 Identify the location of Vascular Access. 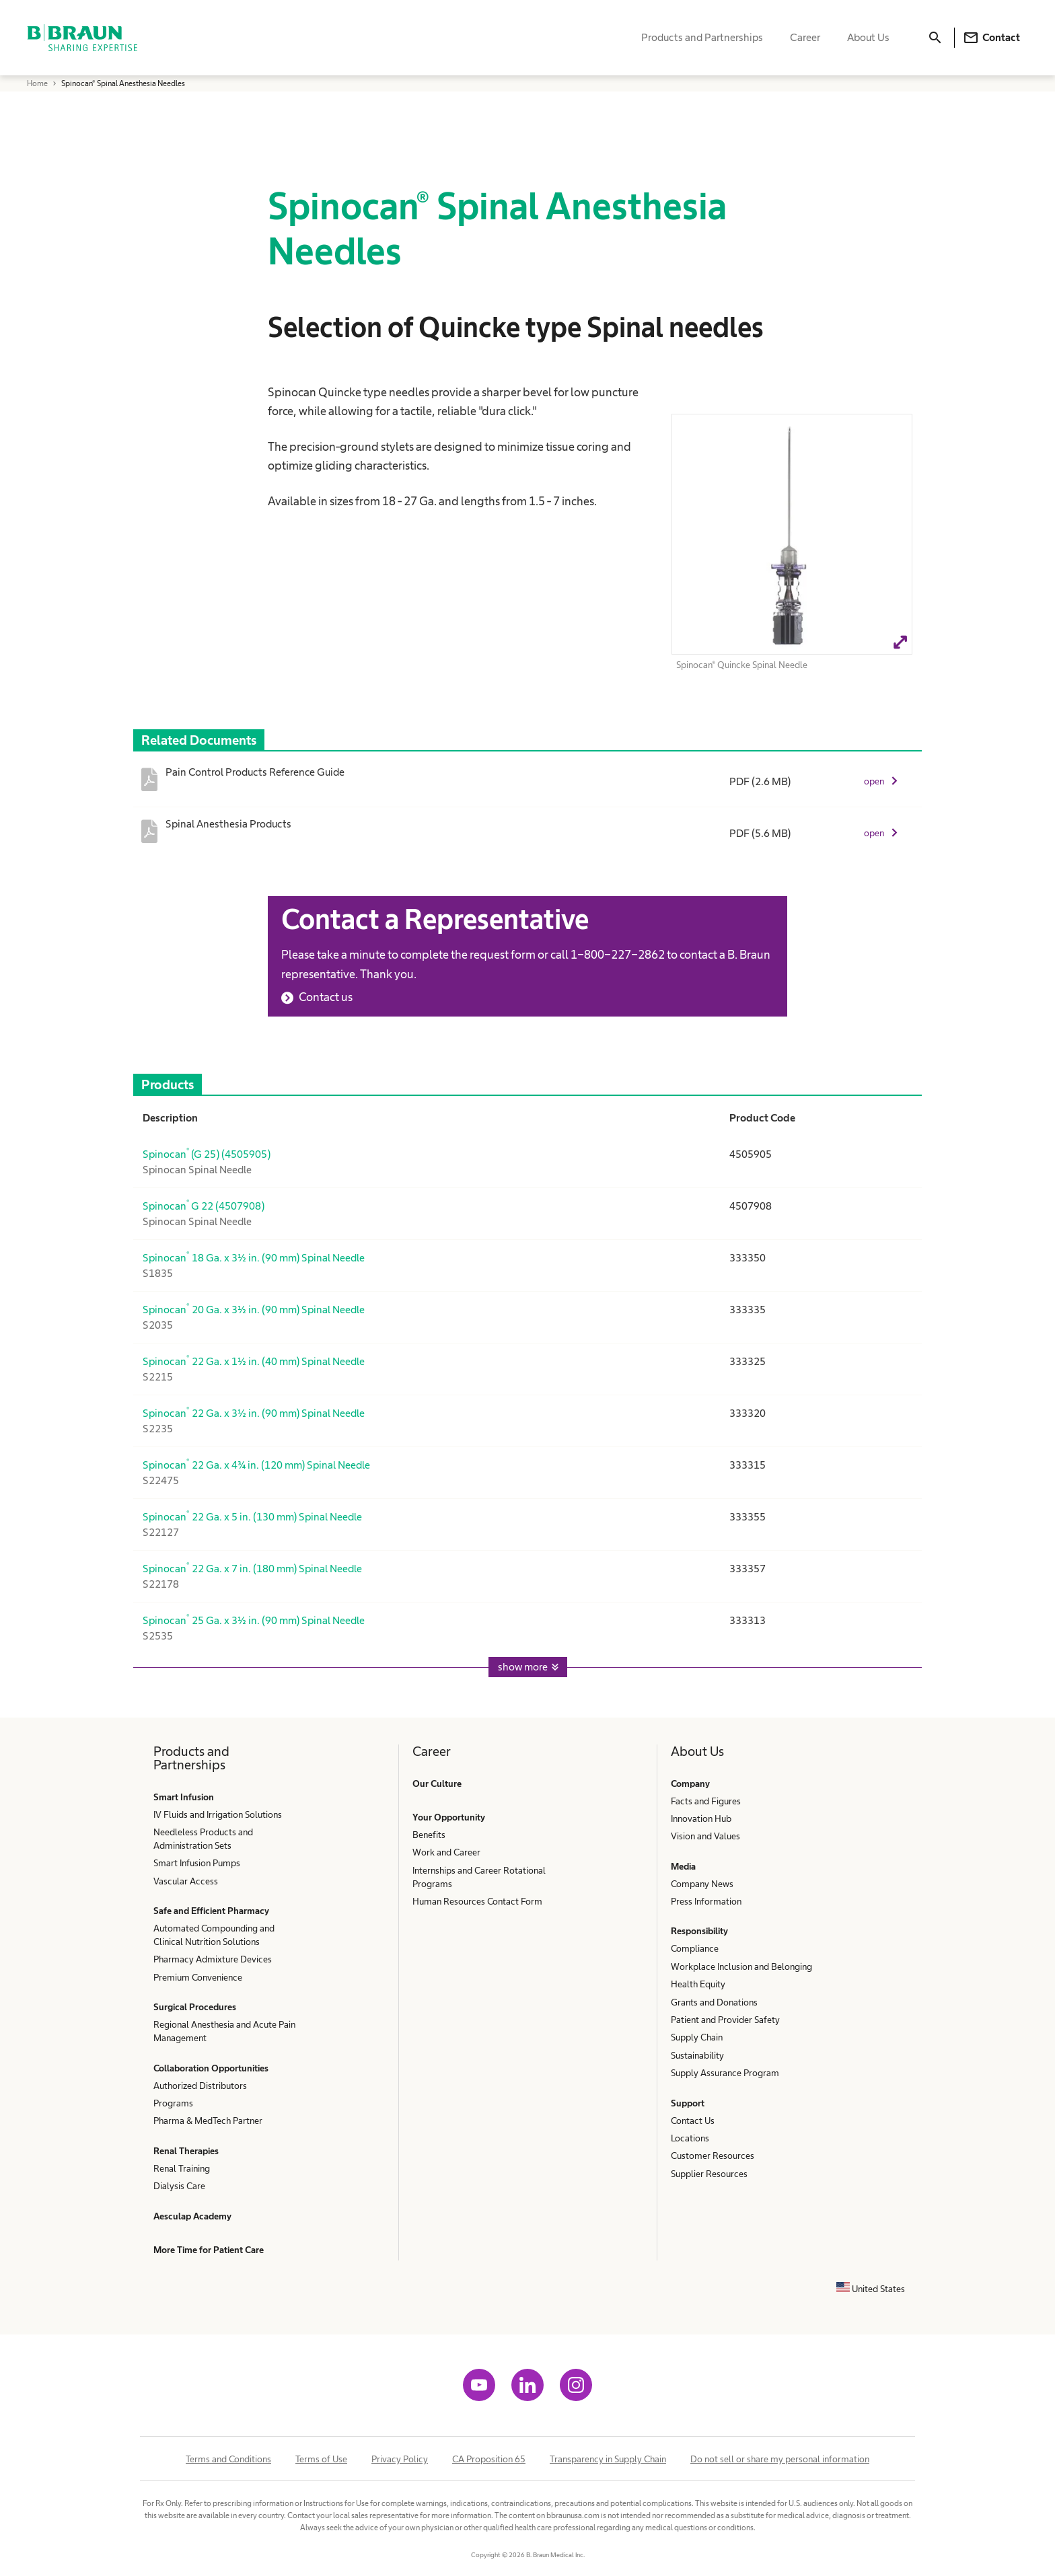
(185, 1881).